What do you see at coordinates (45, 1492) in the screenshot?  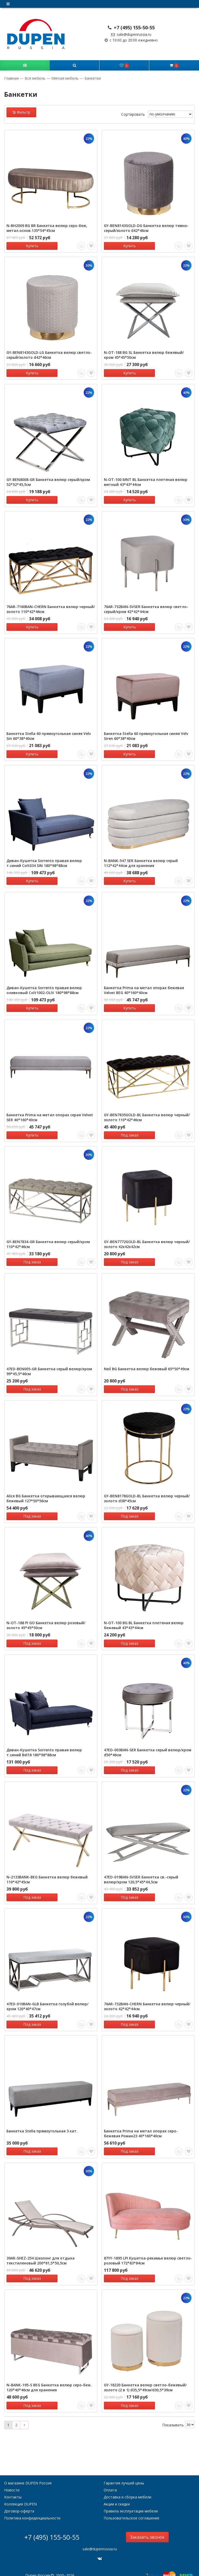 I see `Alice BG Банкетка открывающаяся велюр бежевый 127*50*56см` at bounding box center [45, 1492].